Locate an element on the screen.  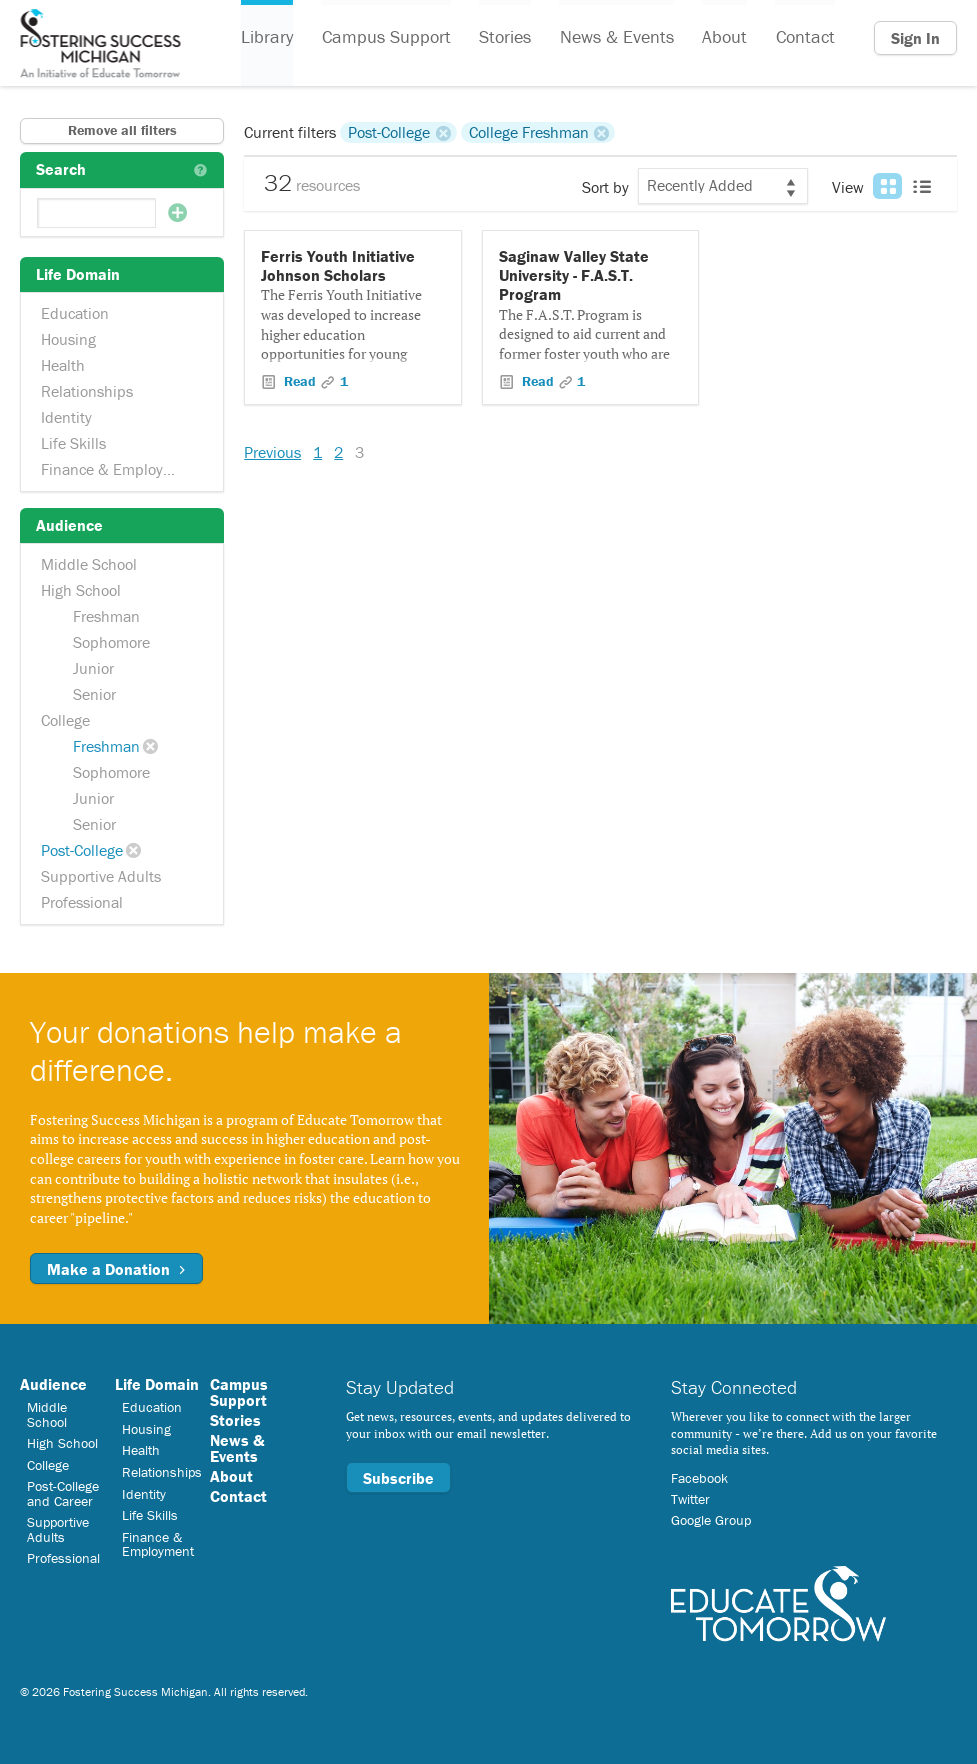
Subscribe is located at coordinates (398, 1478).